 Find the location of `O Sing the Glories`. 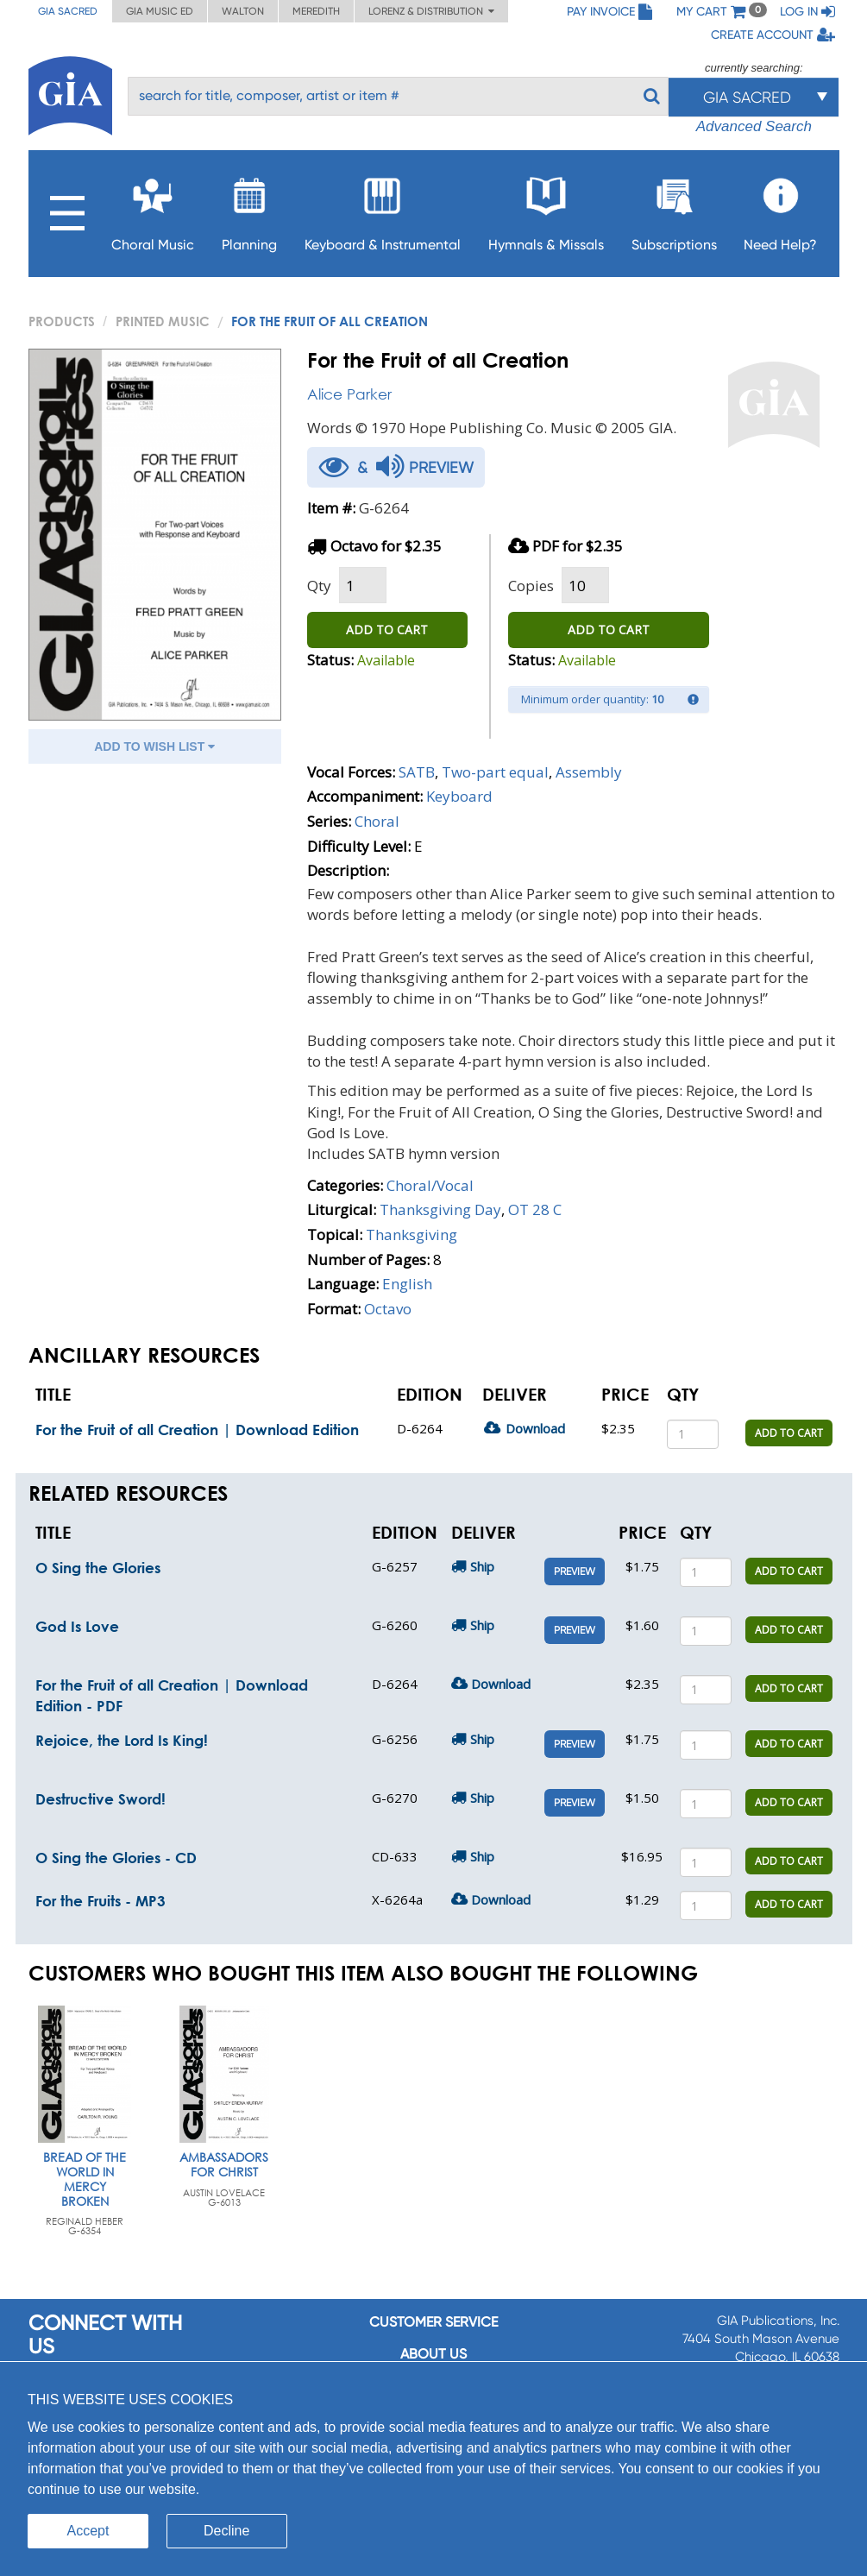

O Sing the Glories is located at coordinates (97, 1567).